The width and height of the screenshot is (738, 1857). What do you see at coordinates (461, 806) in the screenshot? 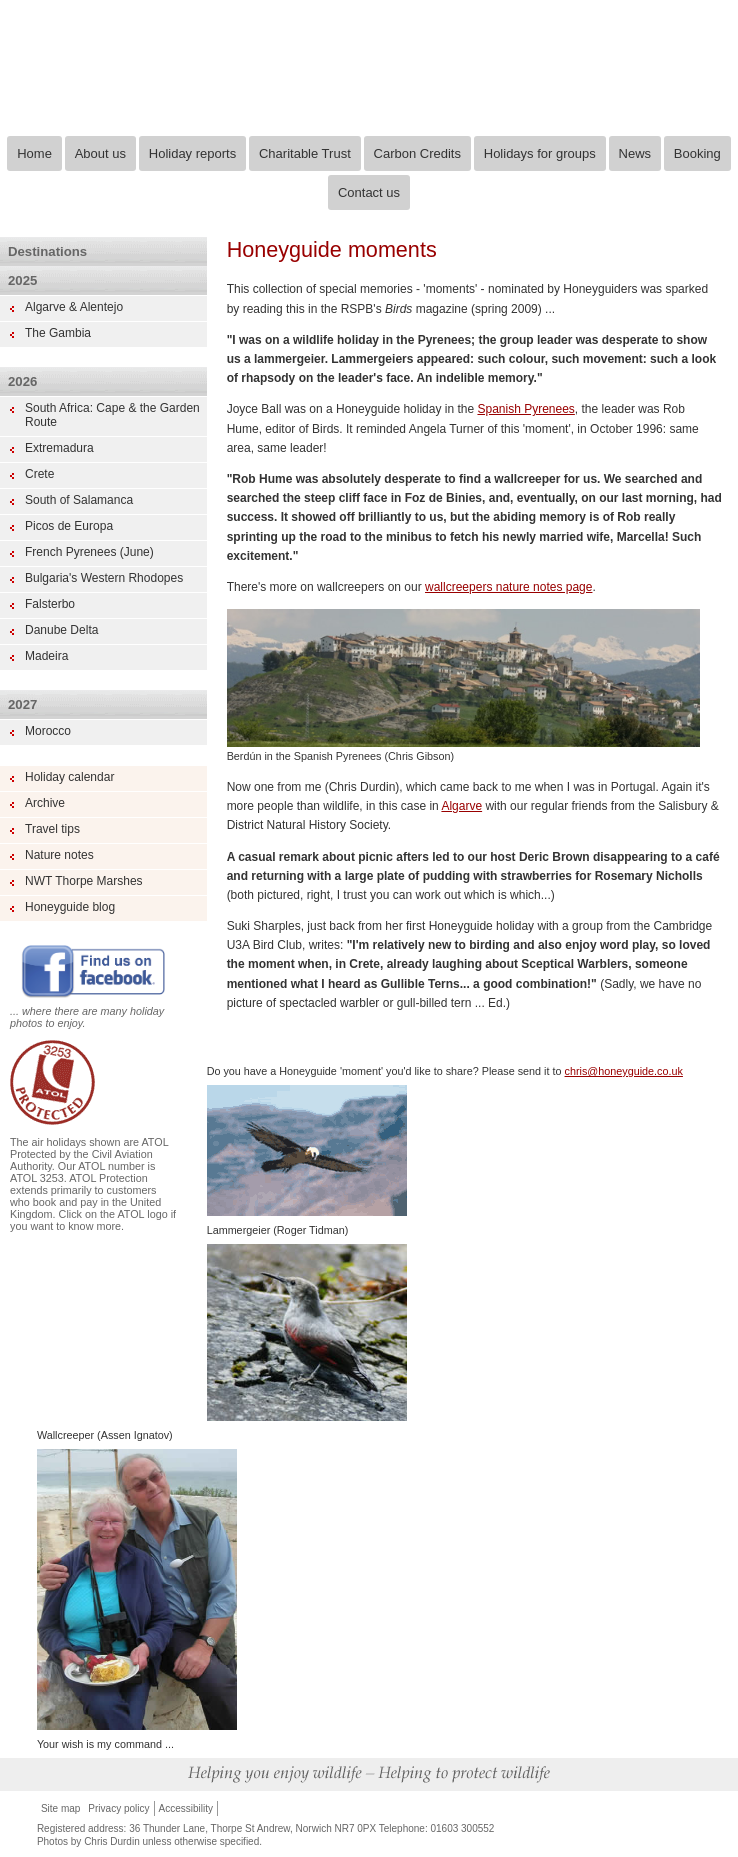
I see `Algarve` at bounding box center [461, 806].